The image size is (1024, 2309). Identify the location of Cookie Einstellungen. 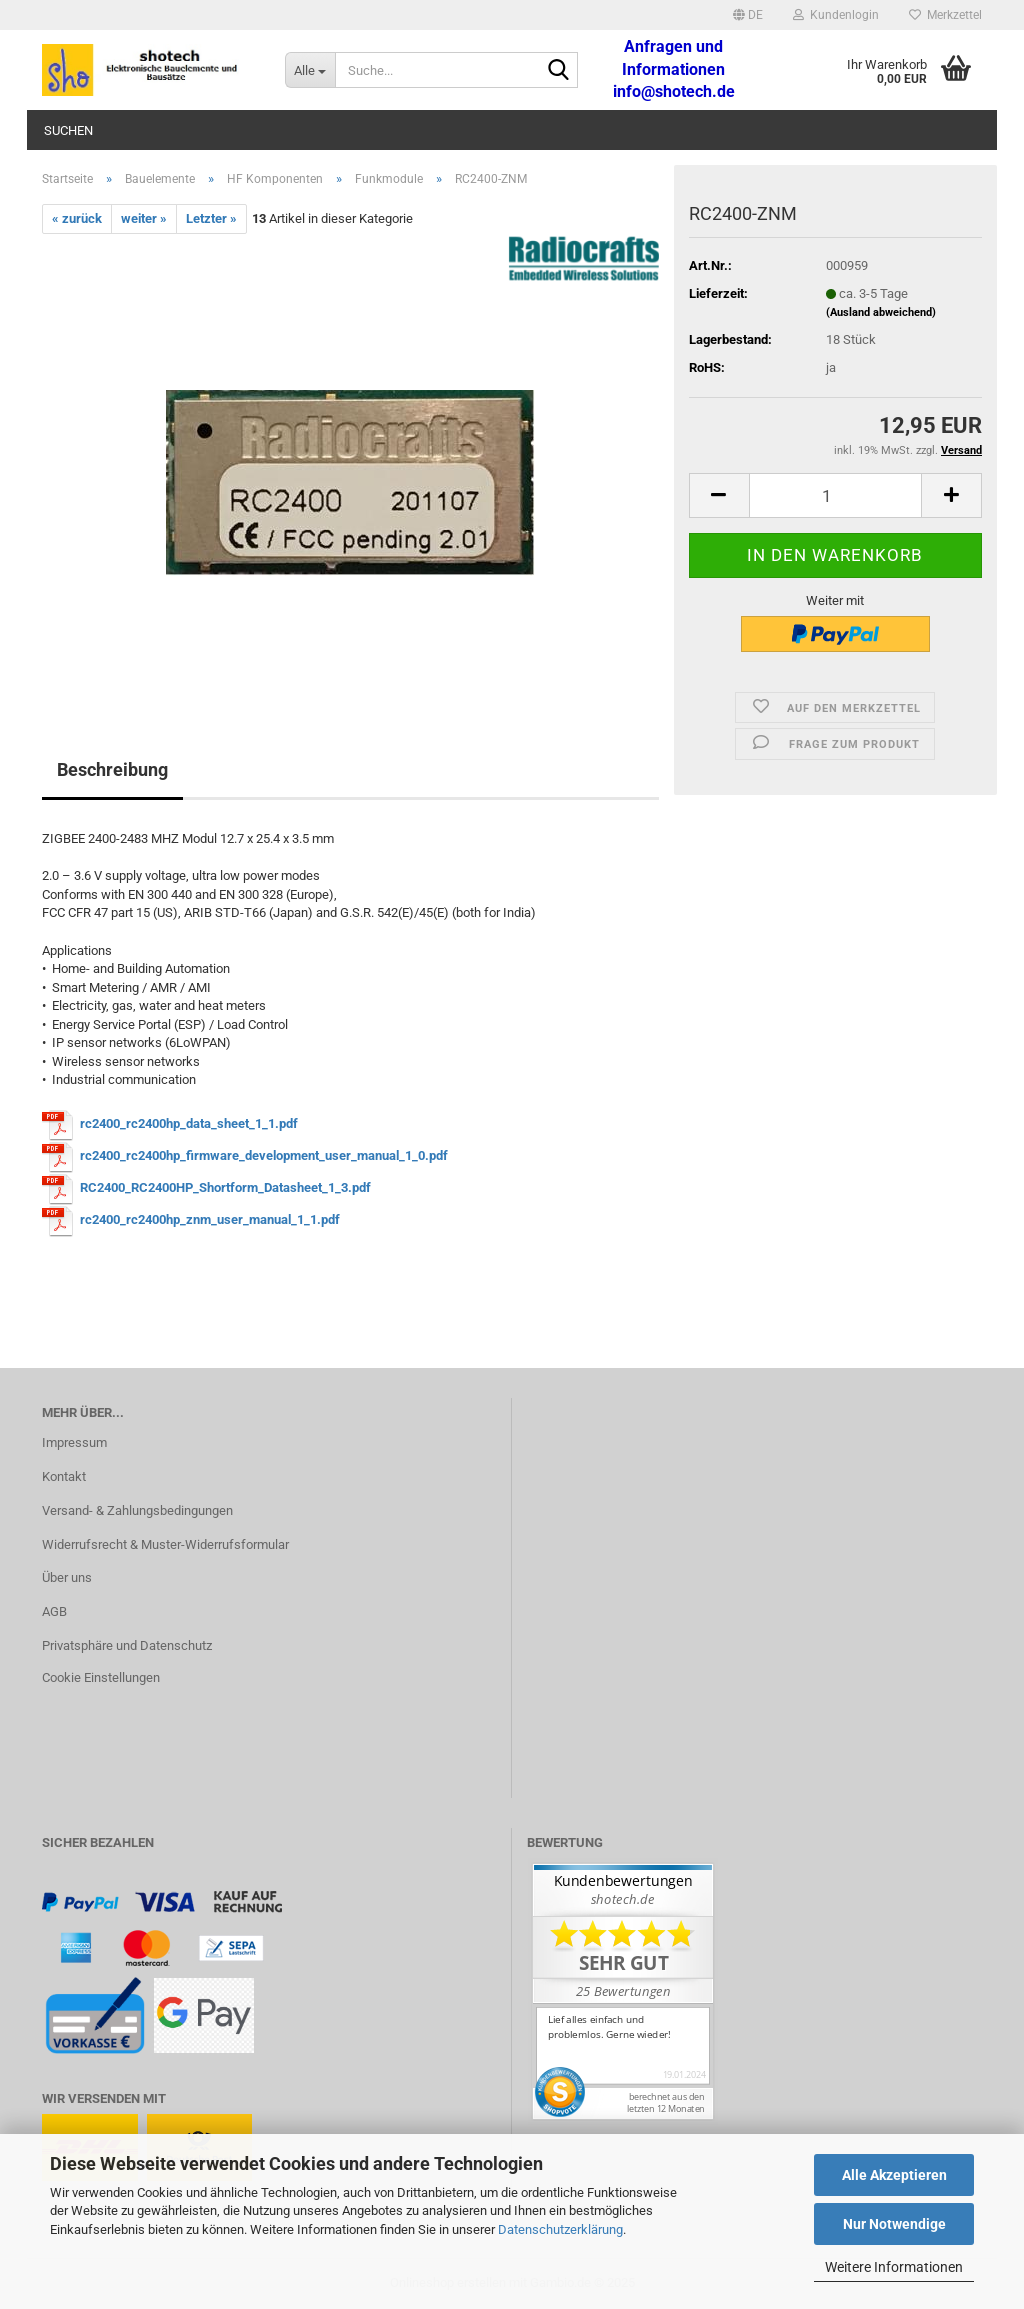
(101, 1677).